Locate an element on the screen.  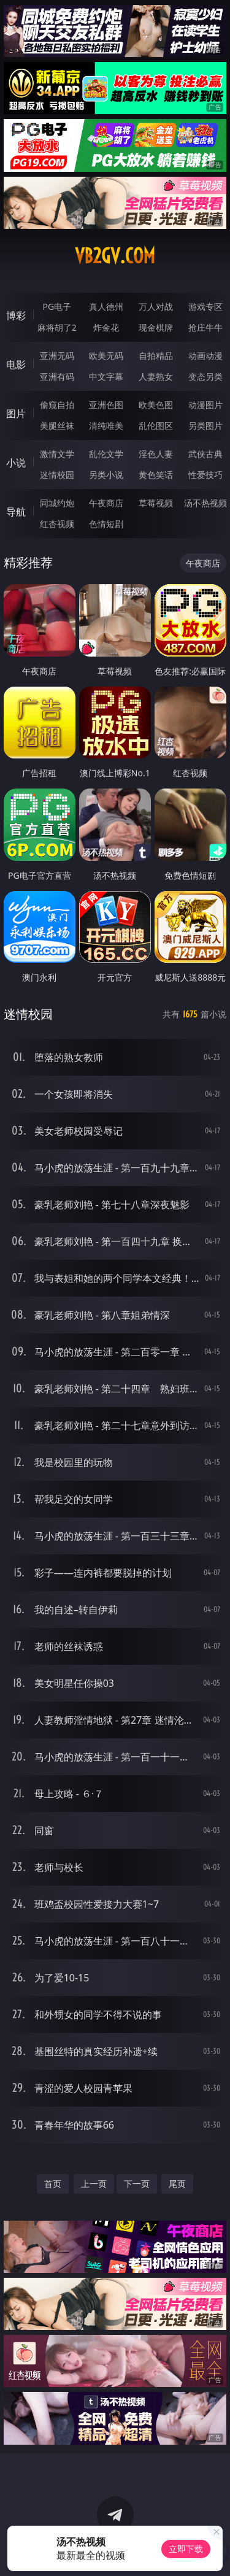
真人德州 is located at coordinates (106, 306).